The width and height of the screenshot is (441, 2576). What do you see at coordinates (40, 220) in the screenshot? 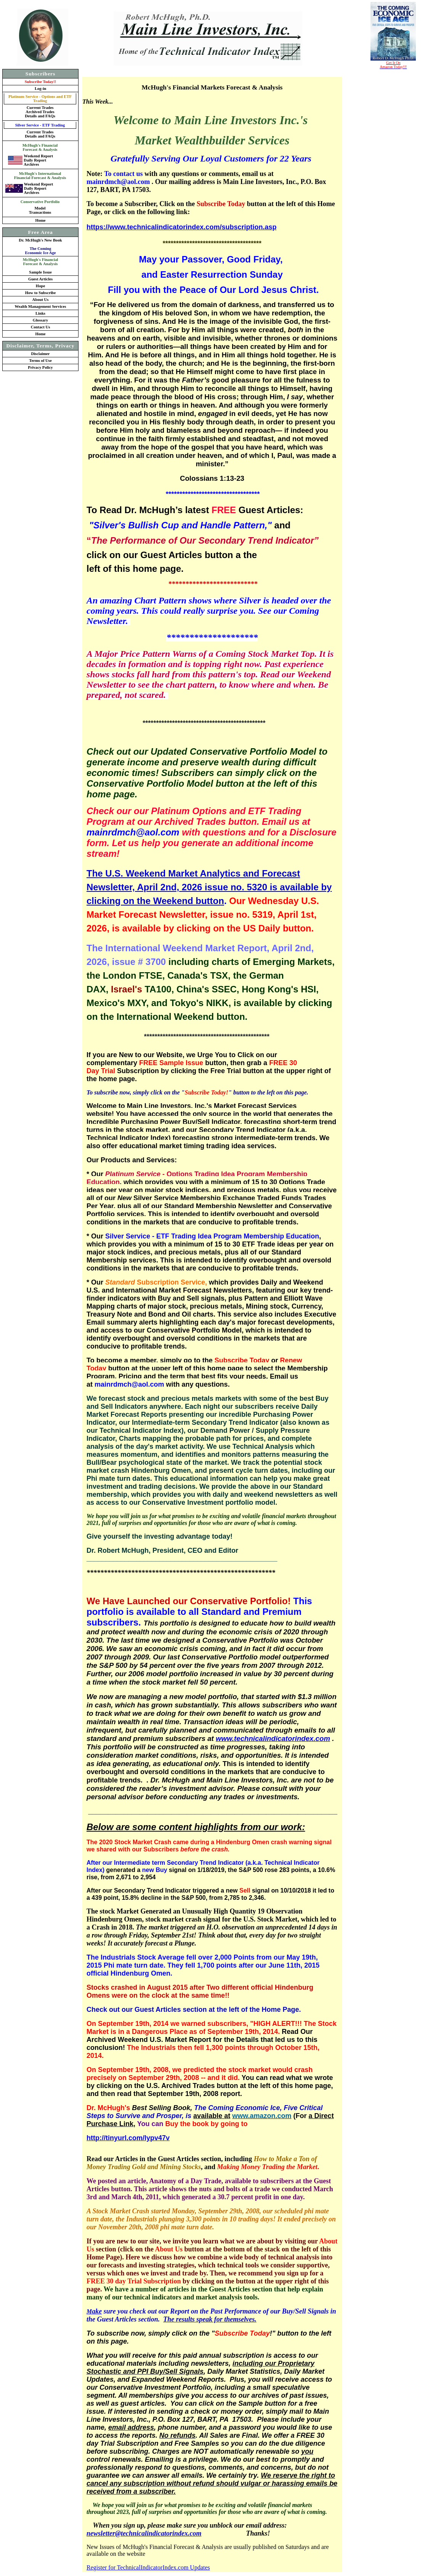
I see `Home` at bounding box center [40, 220].